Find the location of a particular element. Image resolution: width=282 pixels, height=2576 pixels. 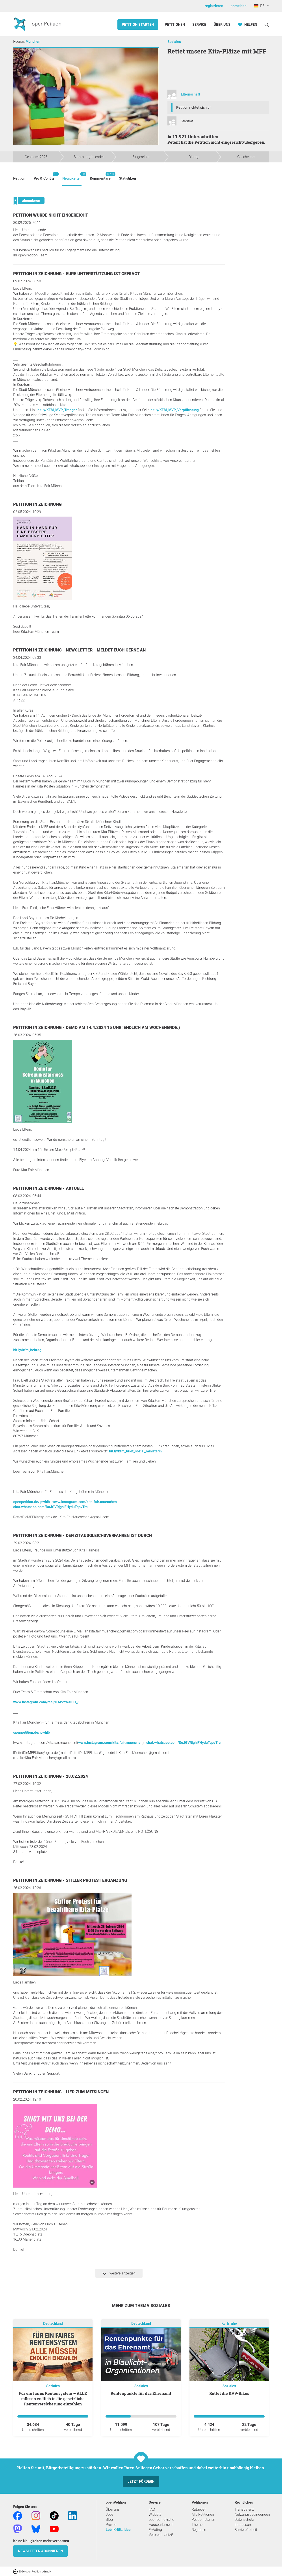

Statistiken is located at coordinates (127, 178).